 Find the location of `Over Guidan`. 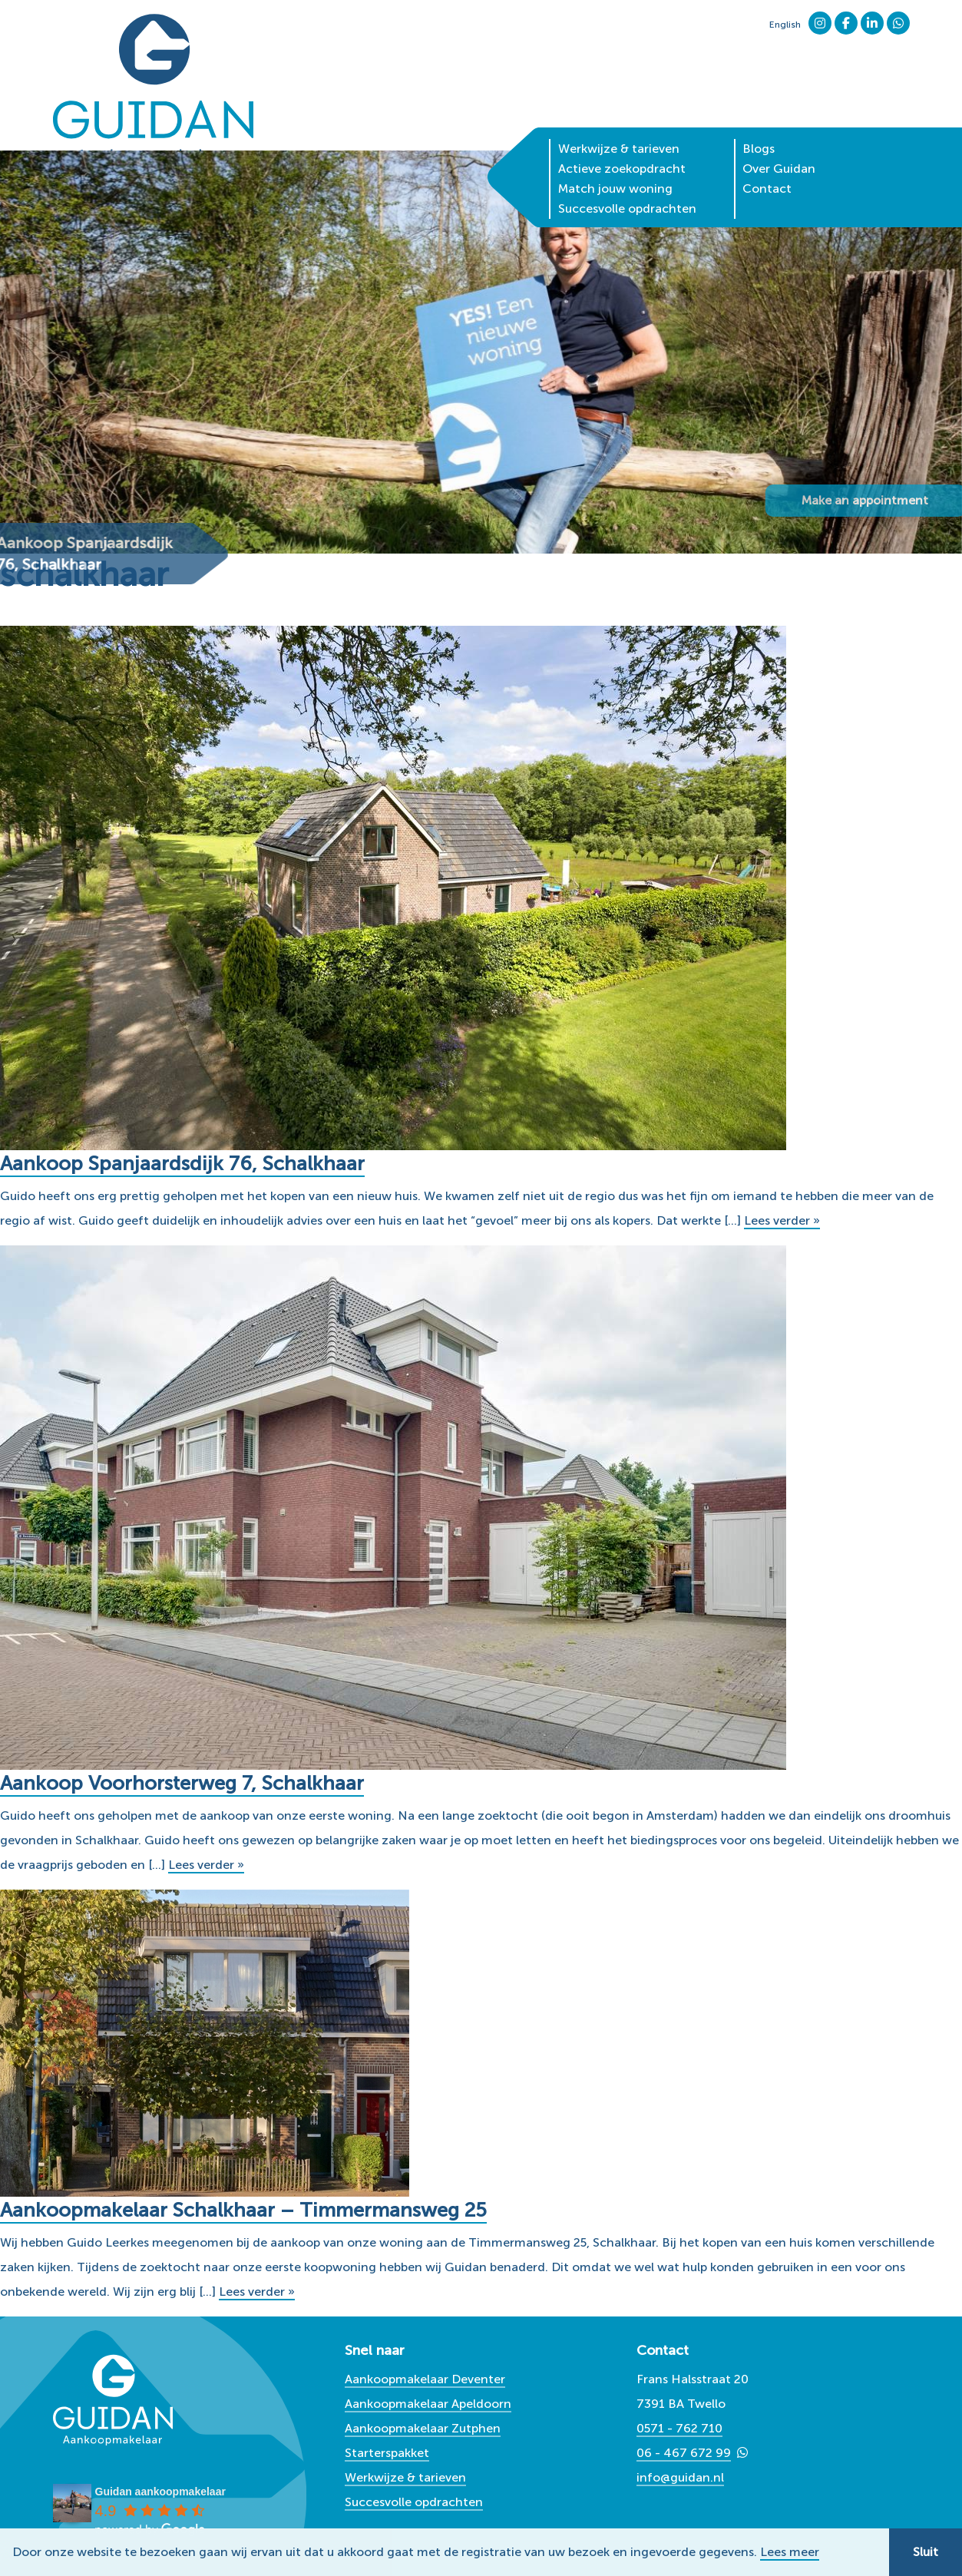

Over Guidan is located at coordinates (778, 141).